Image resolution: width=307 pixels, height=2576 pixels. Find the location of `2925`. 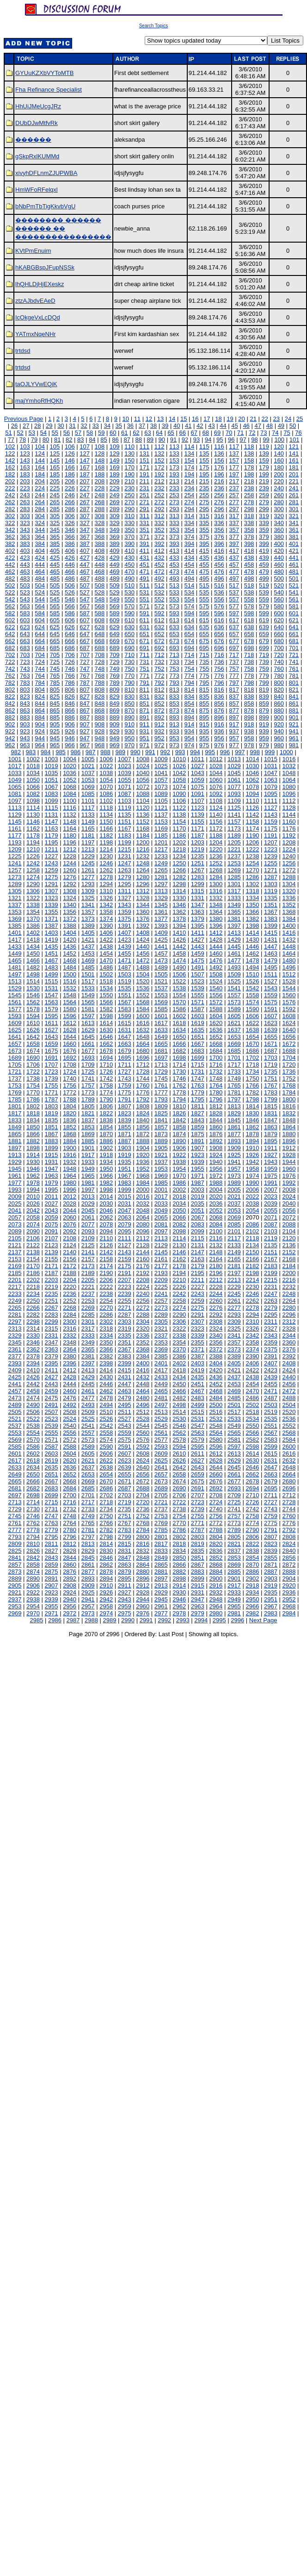

2925 is located at coordinates (88, 1592).